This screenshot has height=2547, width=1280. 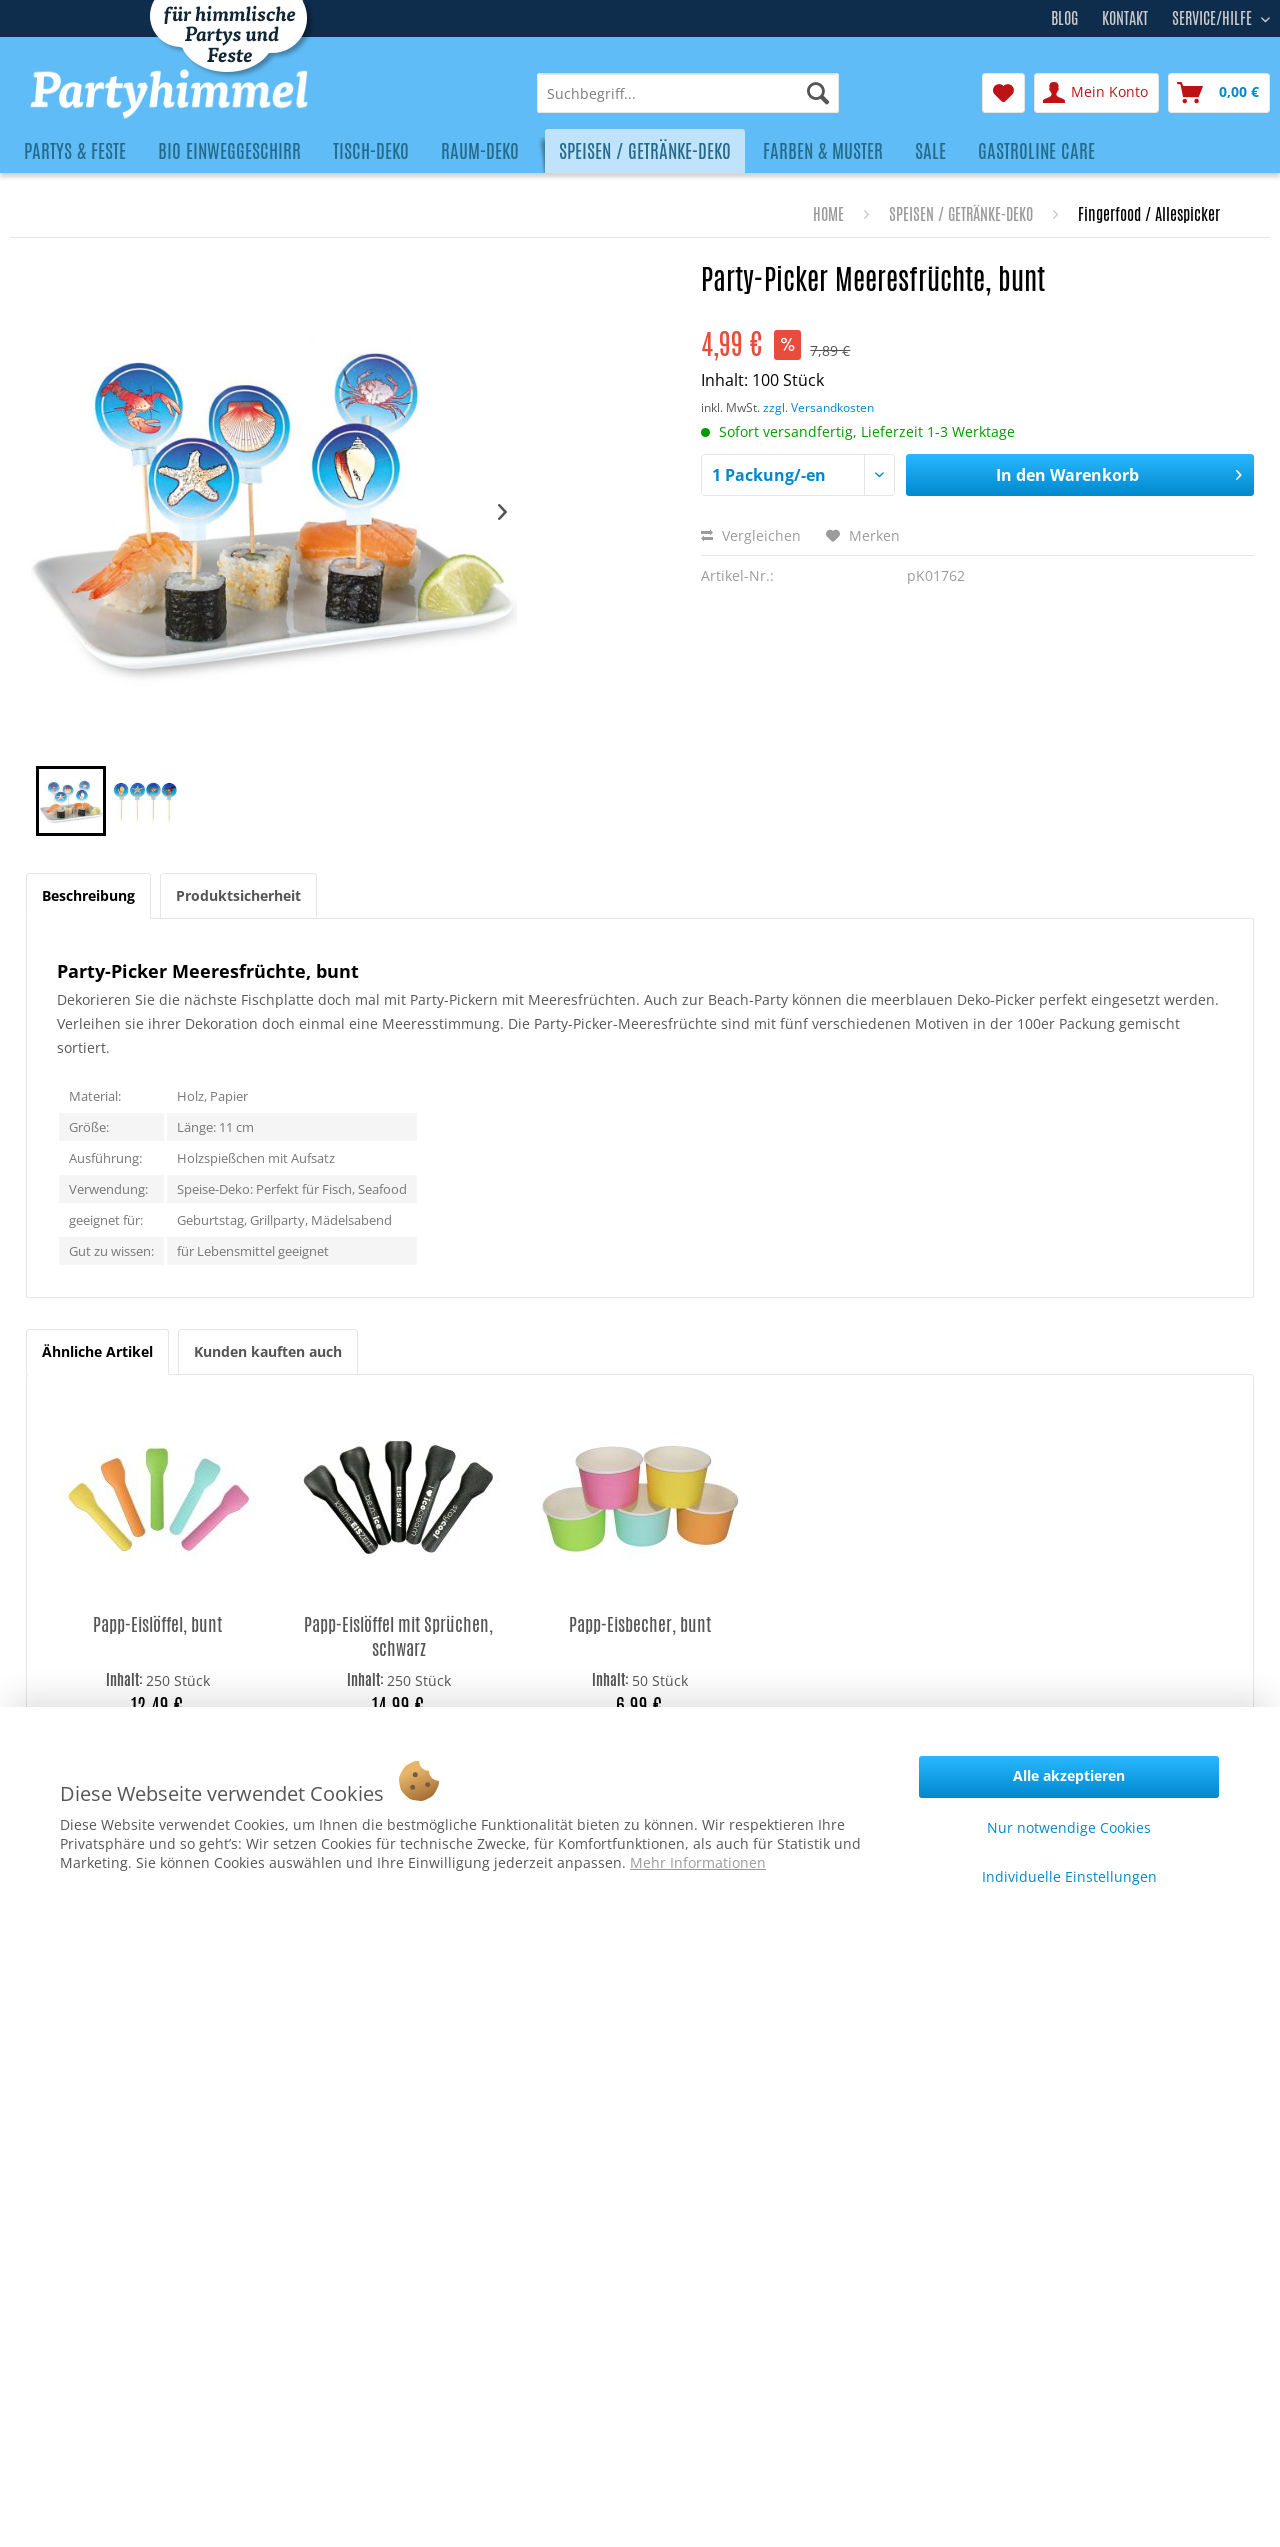 What do you see at coordinates (398, 1636) in the screenshot?
I see `Papp-Eislöffel mit Sprüchen, schwarz` at bounding box center [398, 1636].